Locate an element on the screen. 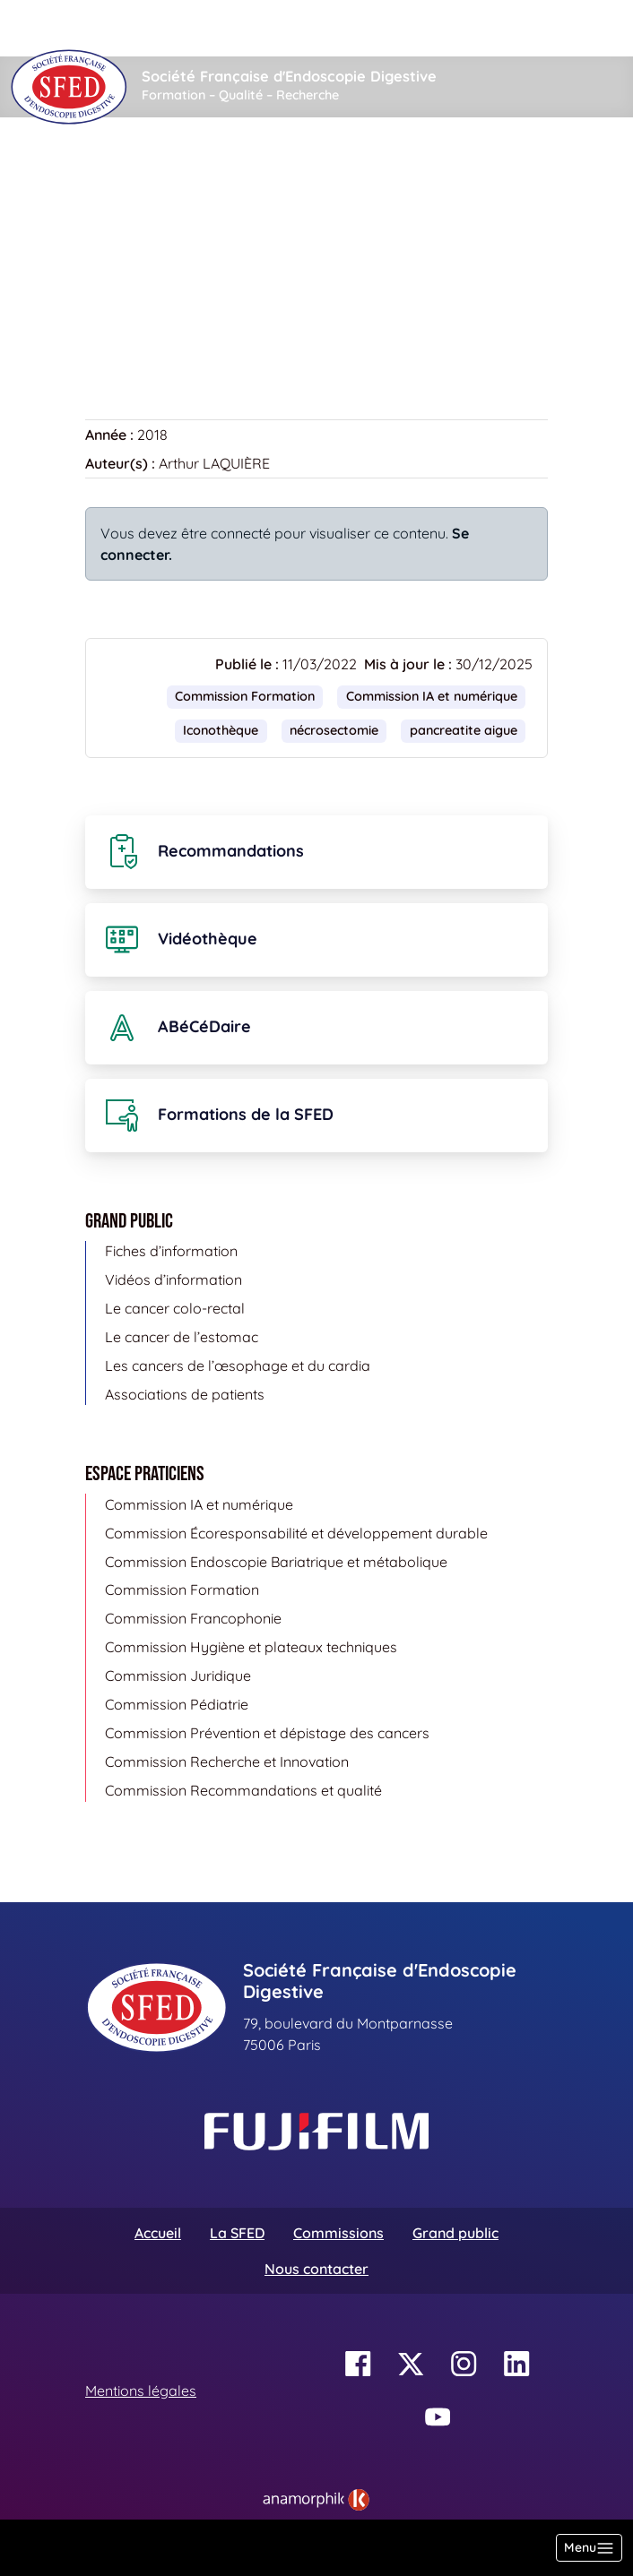 The image size is (633, 2576). Le cancer colo-rectal is located at coordinates (175, 1308).